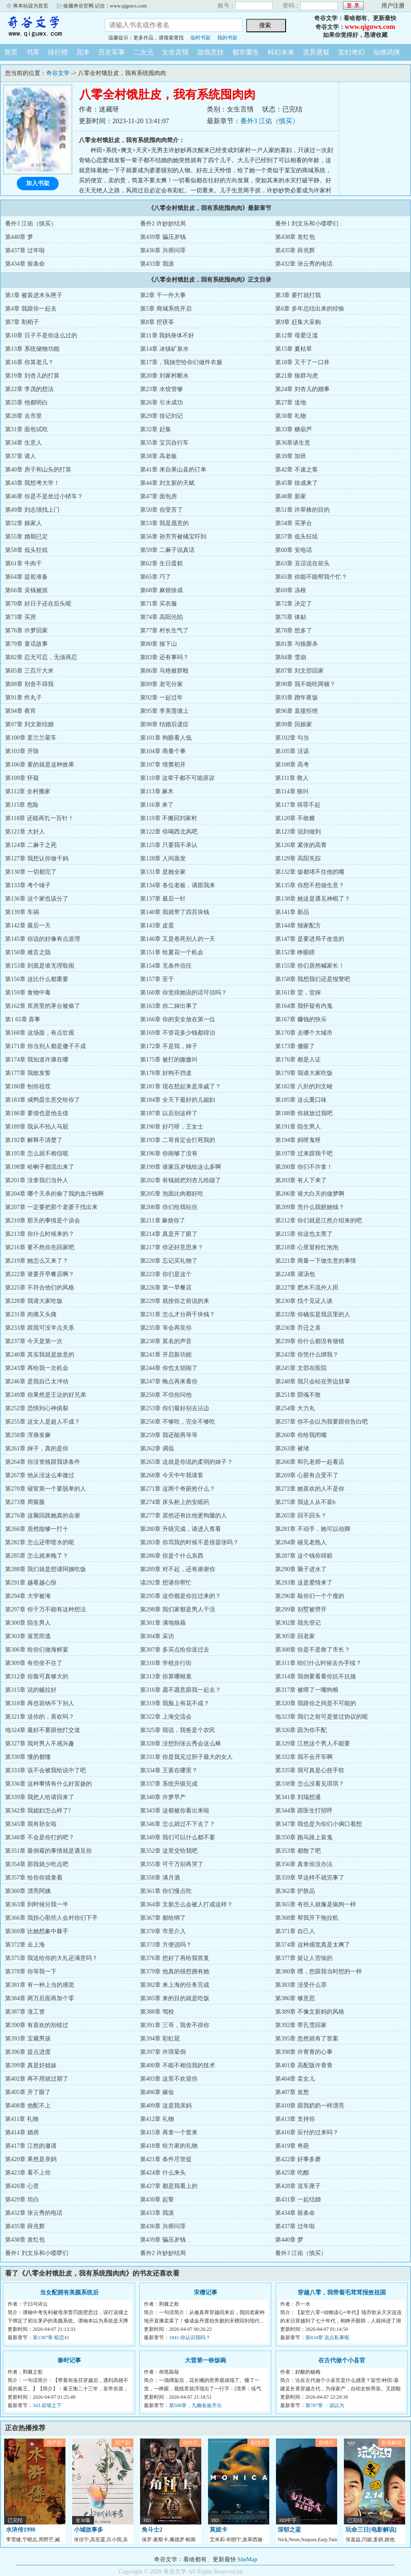 The image size is (411, 2576). I want to click on 第65章 你能不能帮我个忙？, so click(311, 577).